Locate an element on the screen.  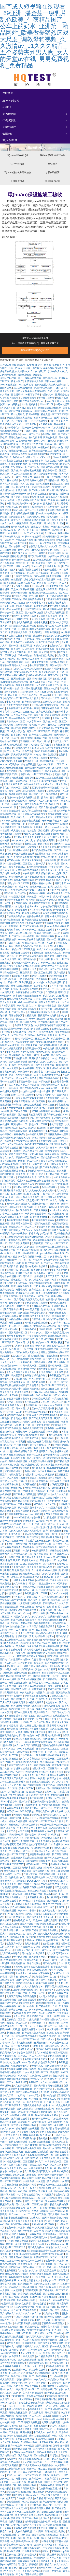
黄色a级片 is located at coordinates (34, 724).